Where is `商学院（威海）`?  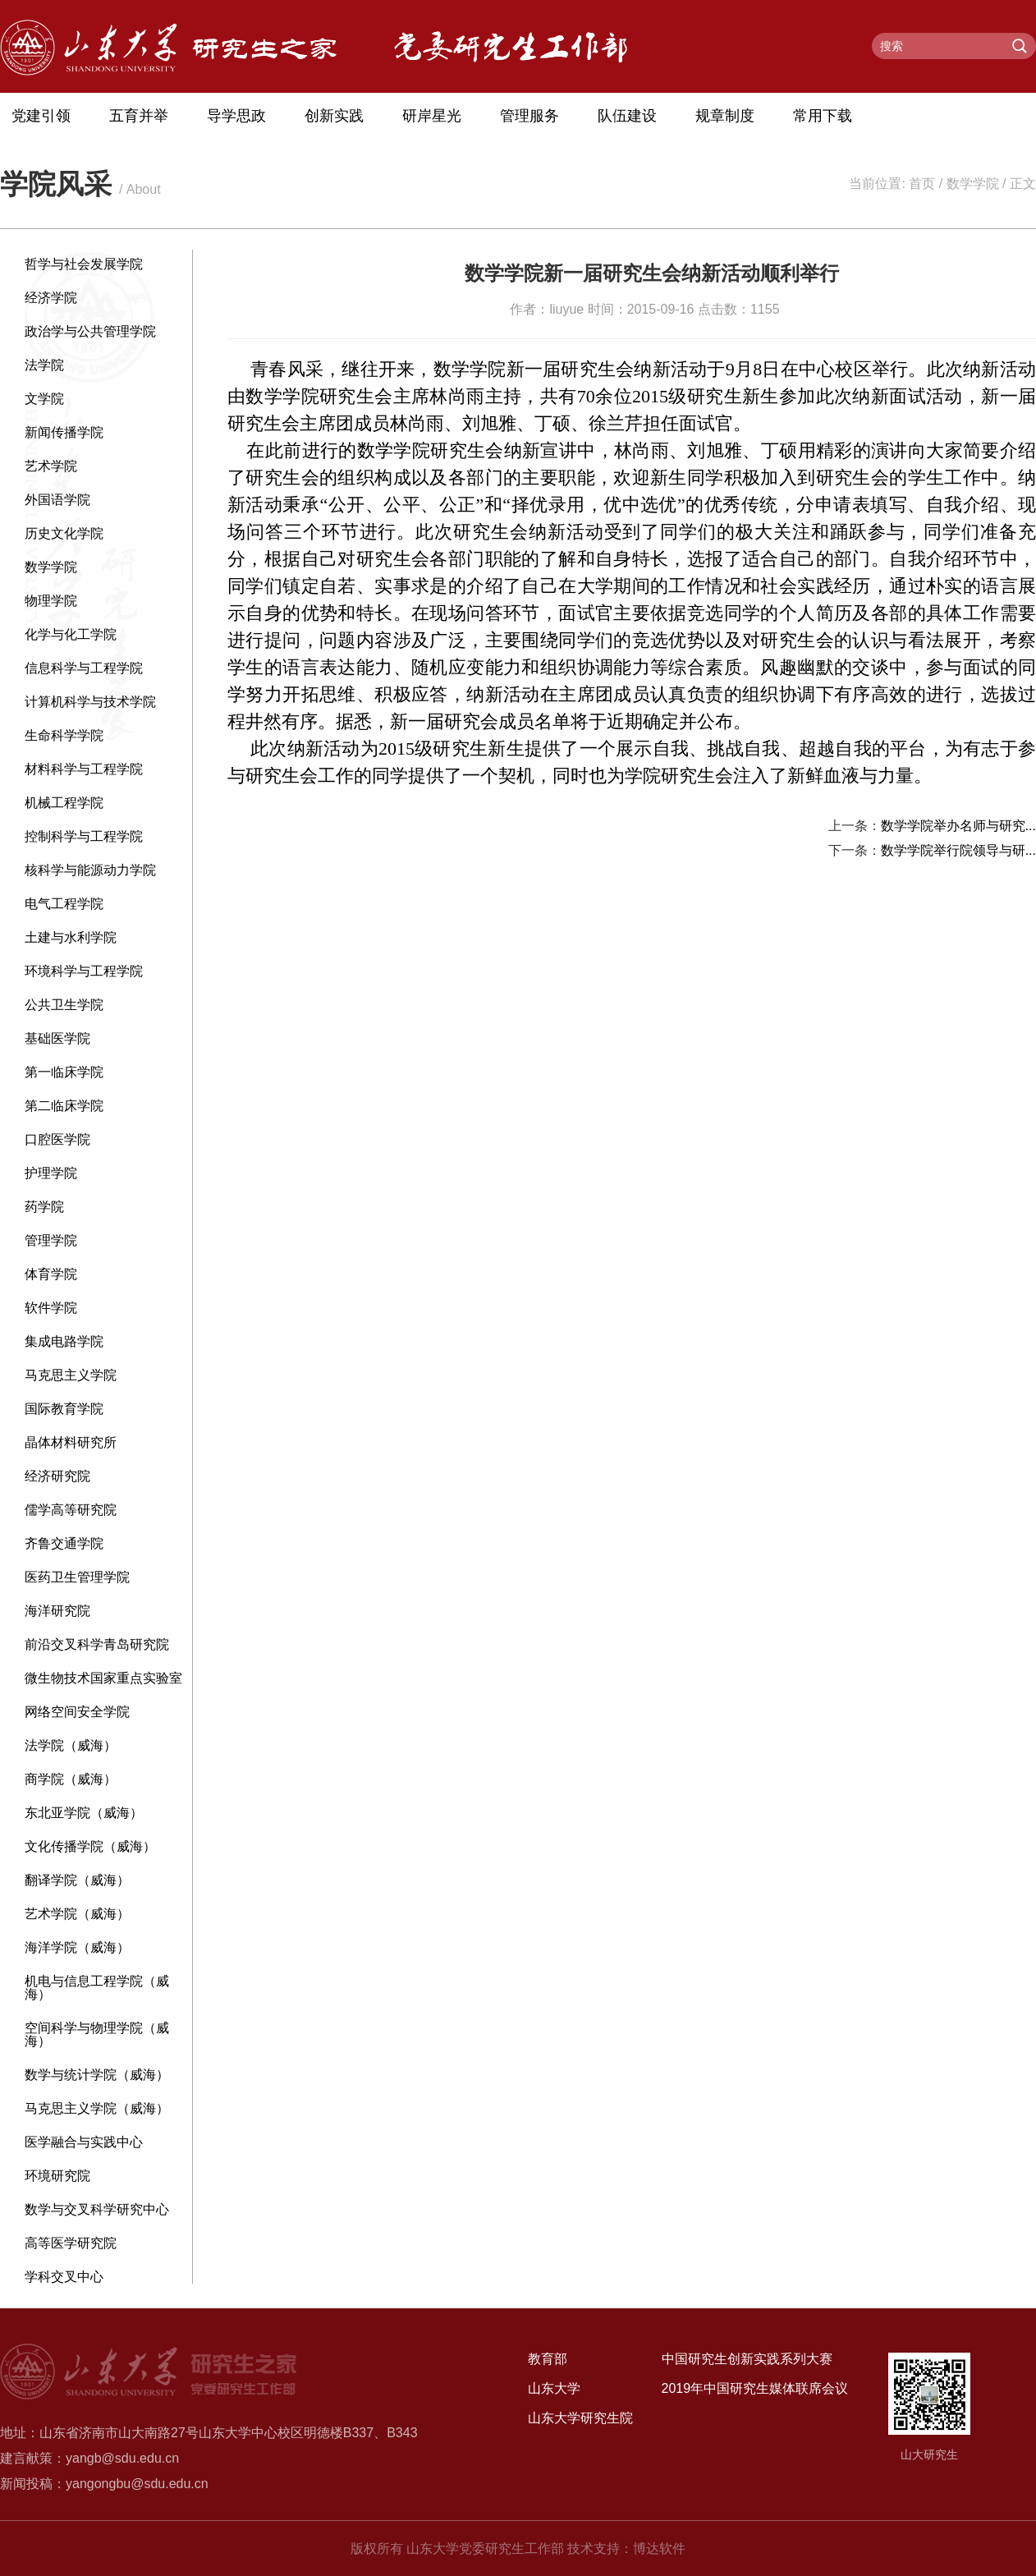 商学院（威海） is located at coordinates (71, 1779).